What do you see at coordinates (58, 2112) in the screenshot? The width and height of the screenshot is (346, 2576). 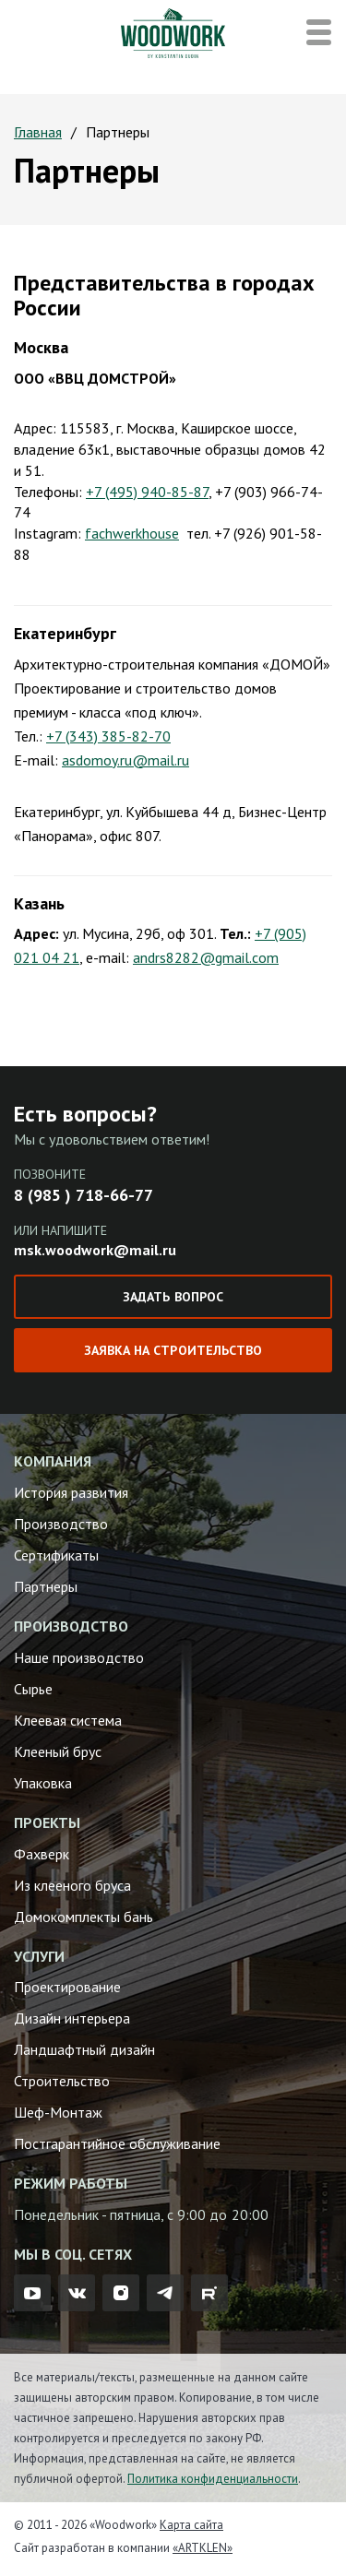 I see `Шеф-Монтаж` at bounding box center [58, 2112].